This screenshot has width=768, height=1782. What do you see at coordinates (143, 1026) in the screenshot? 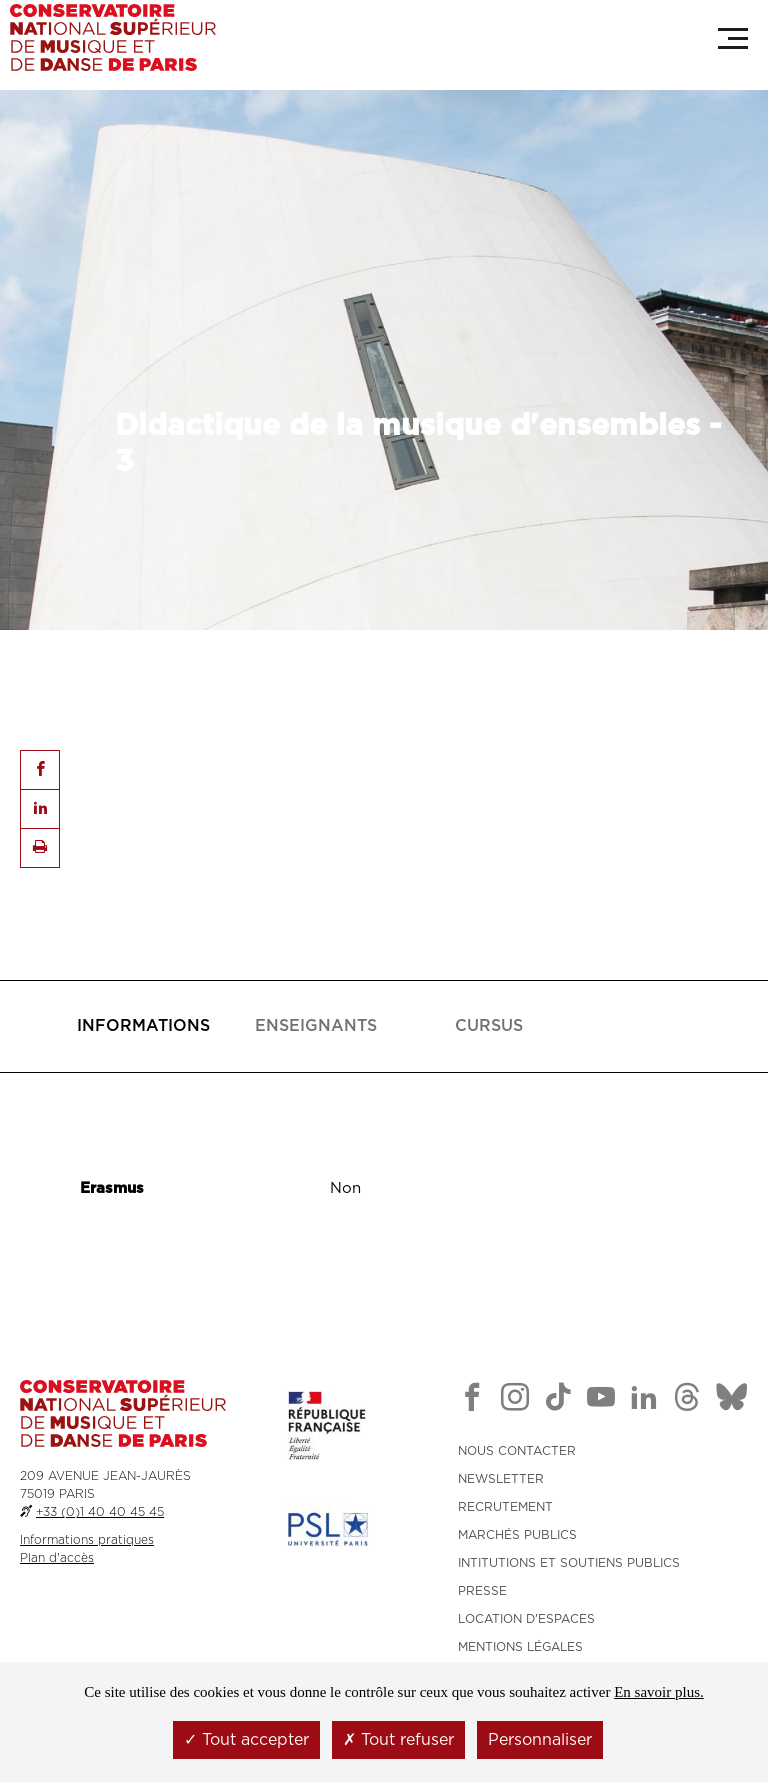
I see `[tab]` at bounding box center [143, 1026].